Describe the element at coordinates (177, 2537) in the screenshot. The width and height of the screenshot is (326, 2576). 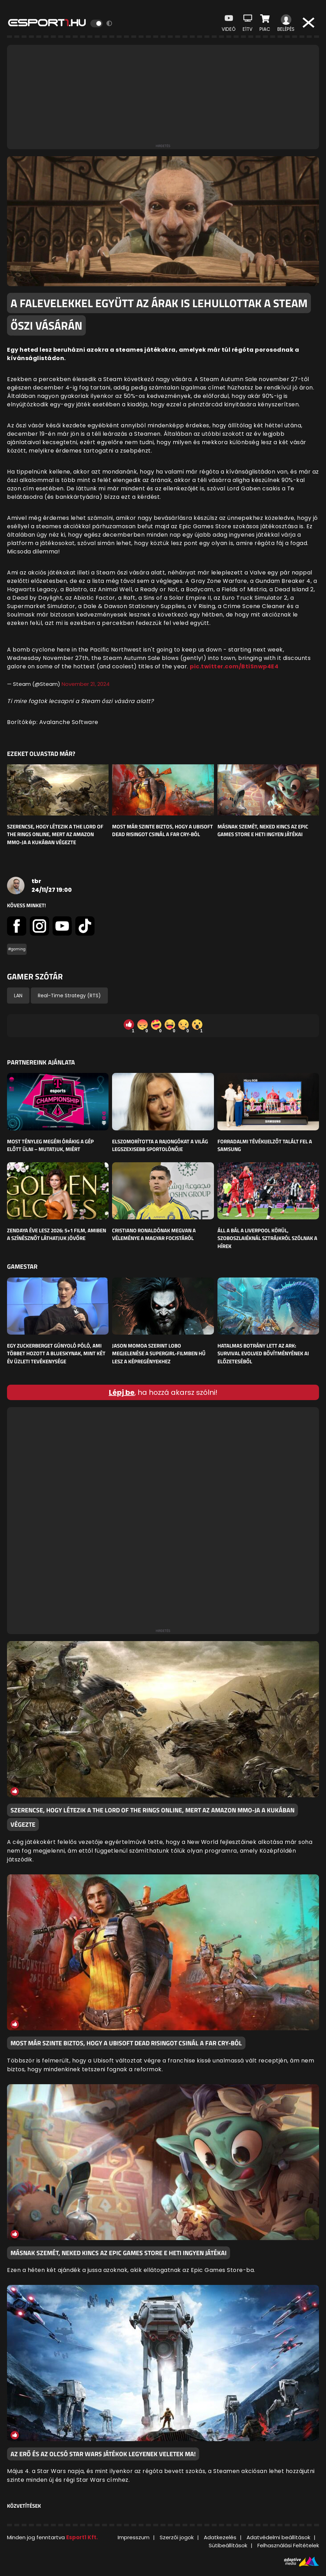
I see `Szerzői jogok` at that location.